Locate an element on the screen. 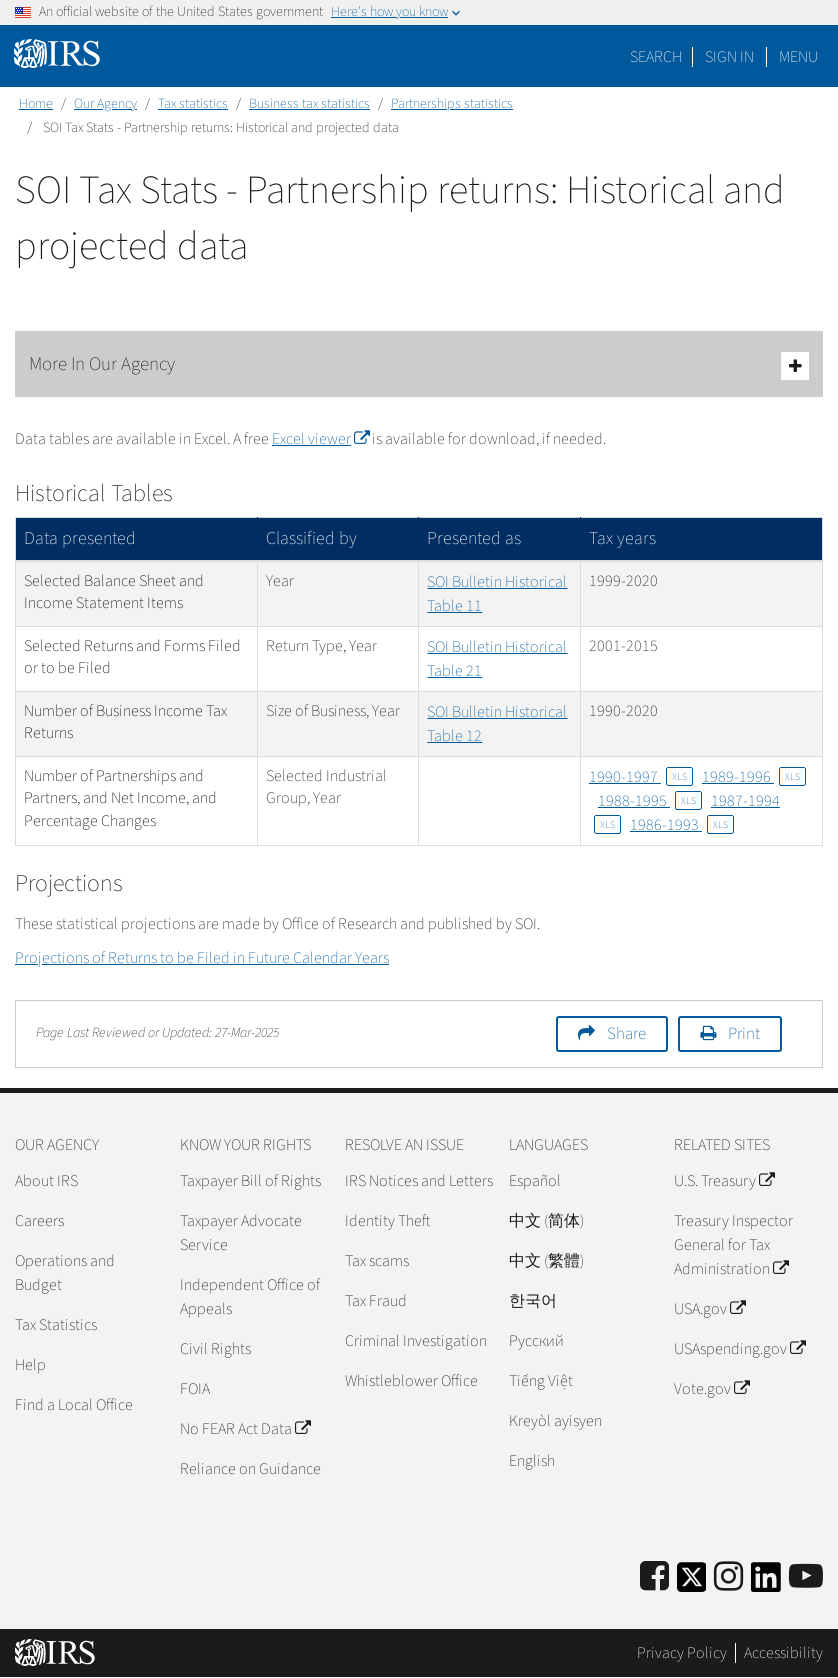 This screenshot has height=1678, width=838. 中文 (繁體) is located at coordinates (546, 1261).